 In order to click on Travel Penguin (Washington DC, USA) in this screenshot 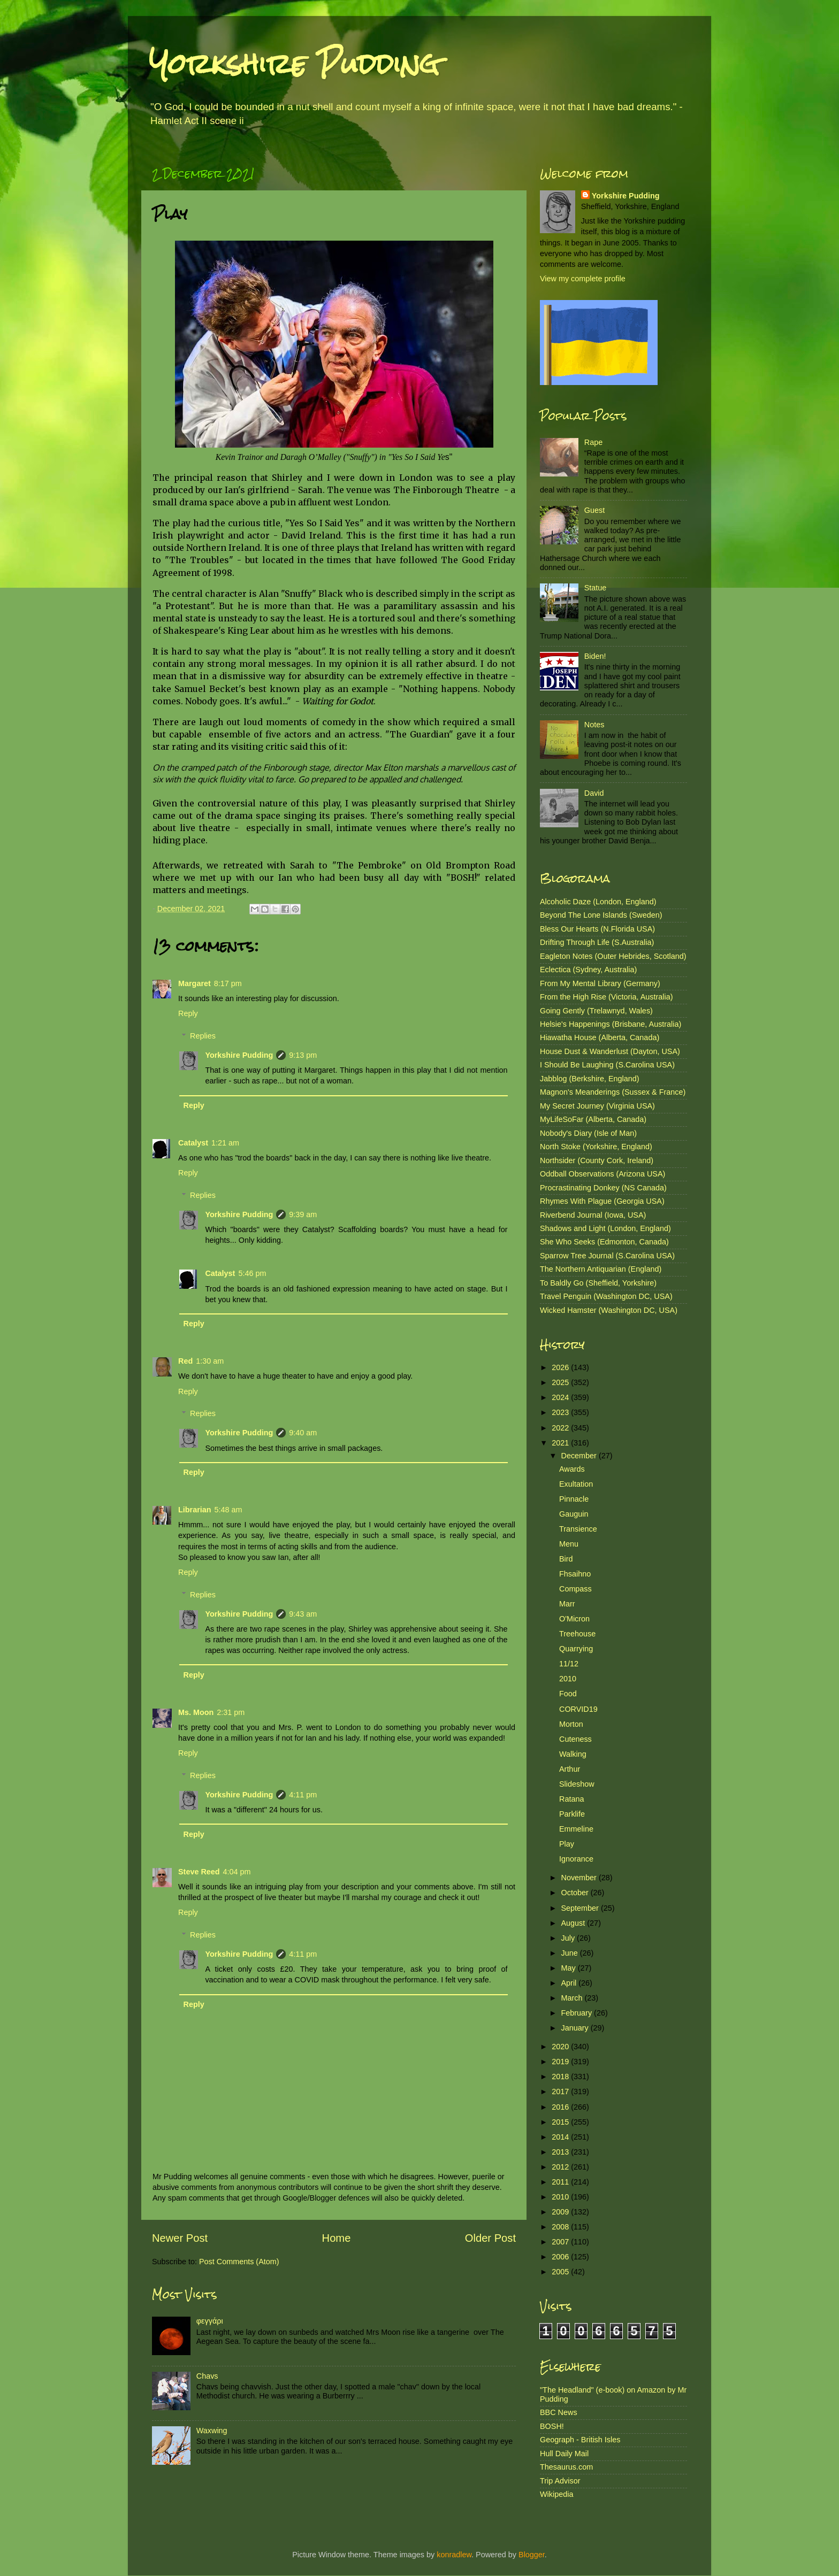, I will do `click(606, 1296)`.